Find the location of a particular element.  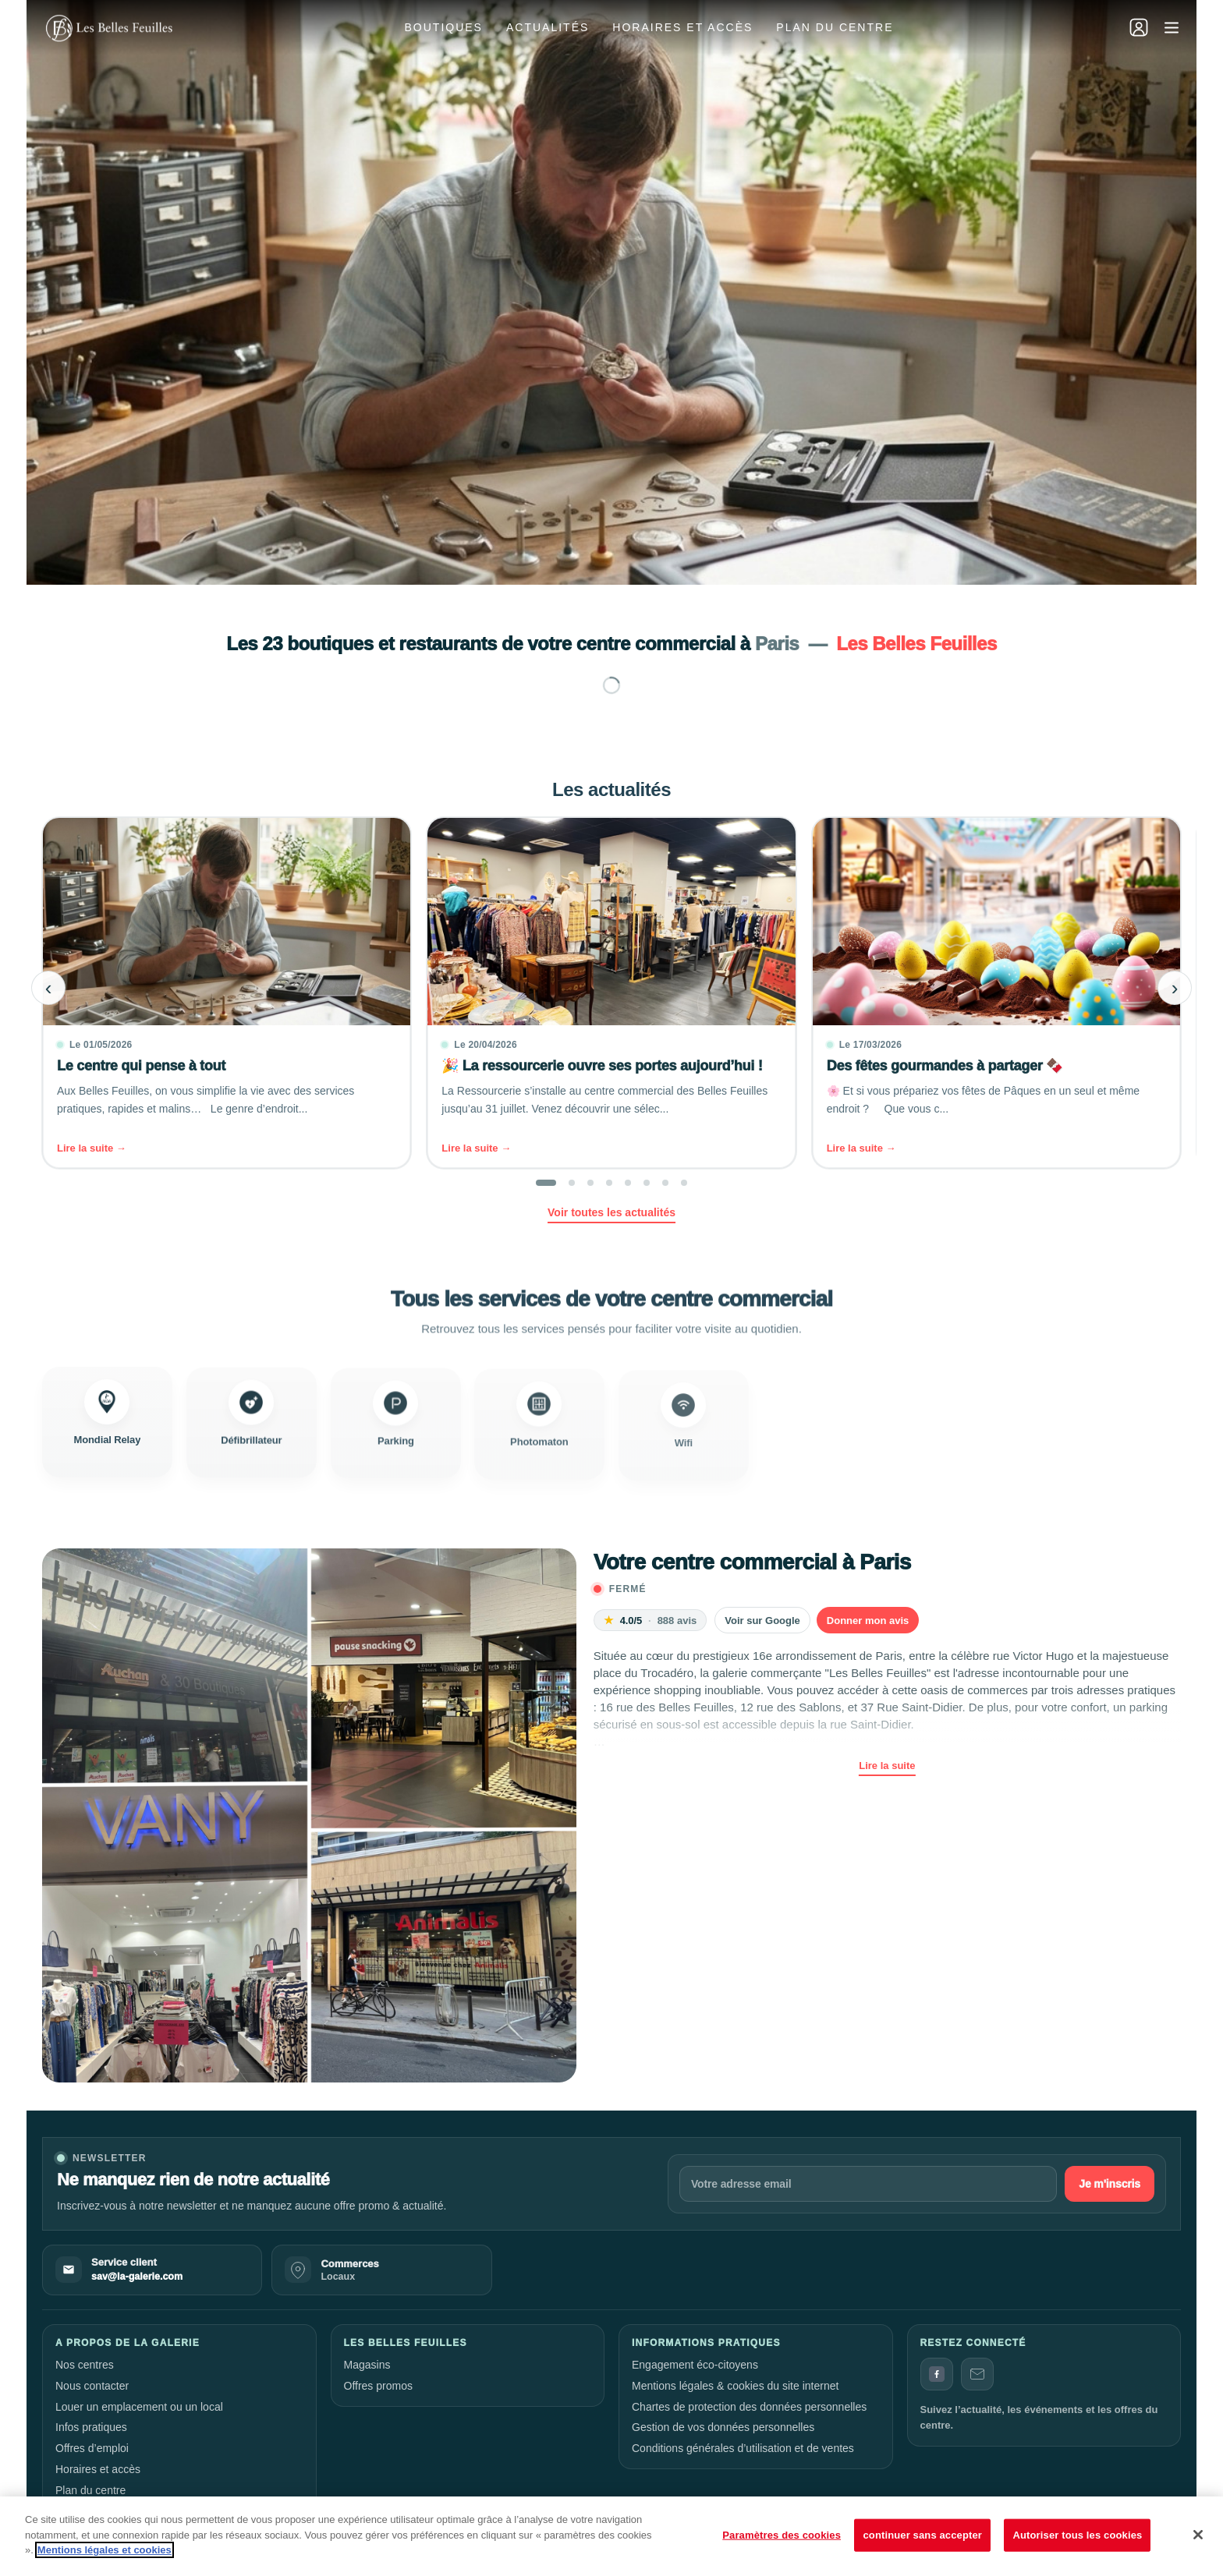

Voir toutes les actualités is located at coordinates (611, 1212).